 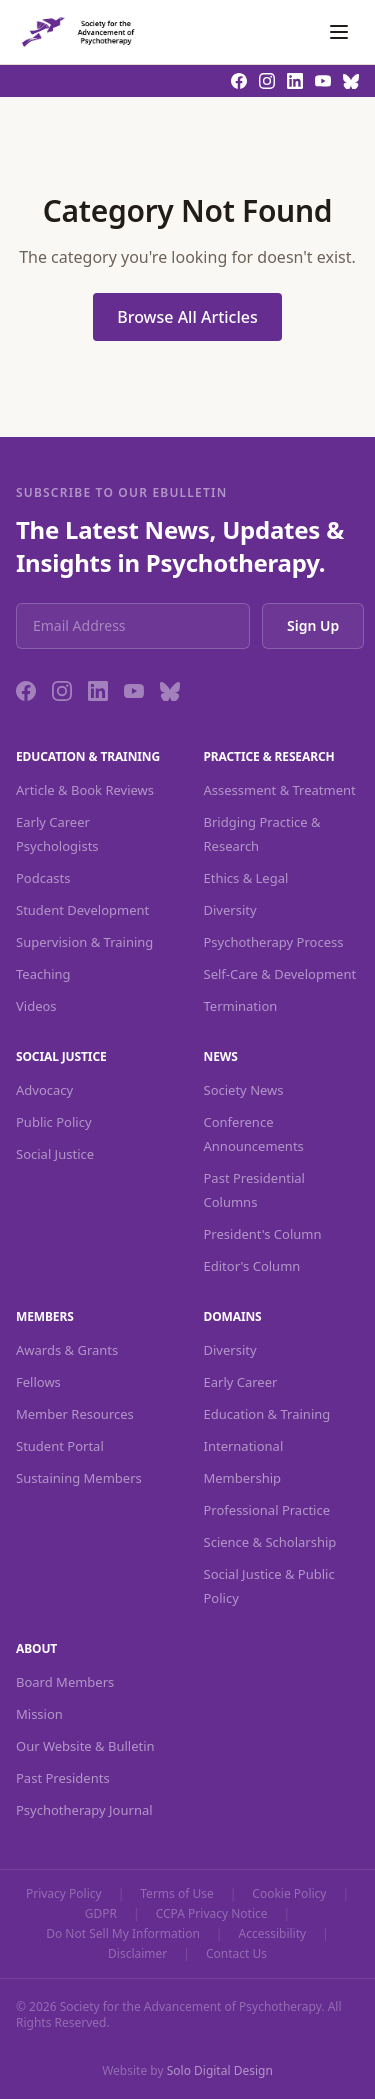 I want to click on Psychotherapy Journal, so click(x=84, y=1810).